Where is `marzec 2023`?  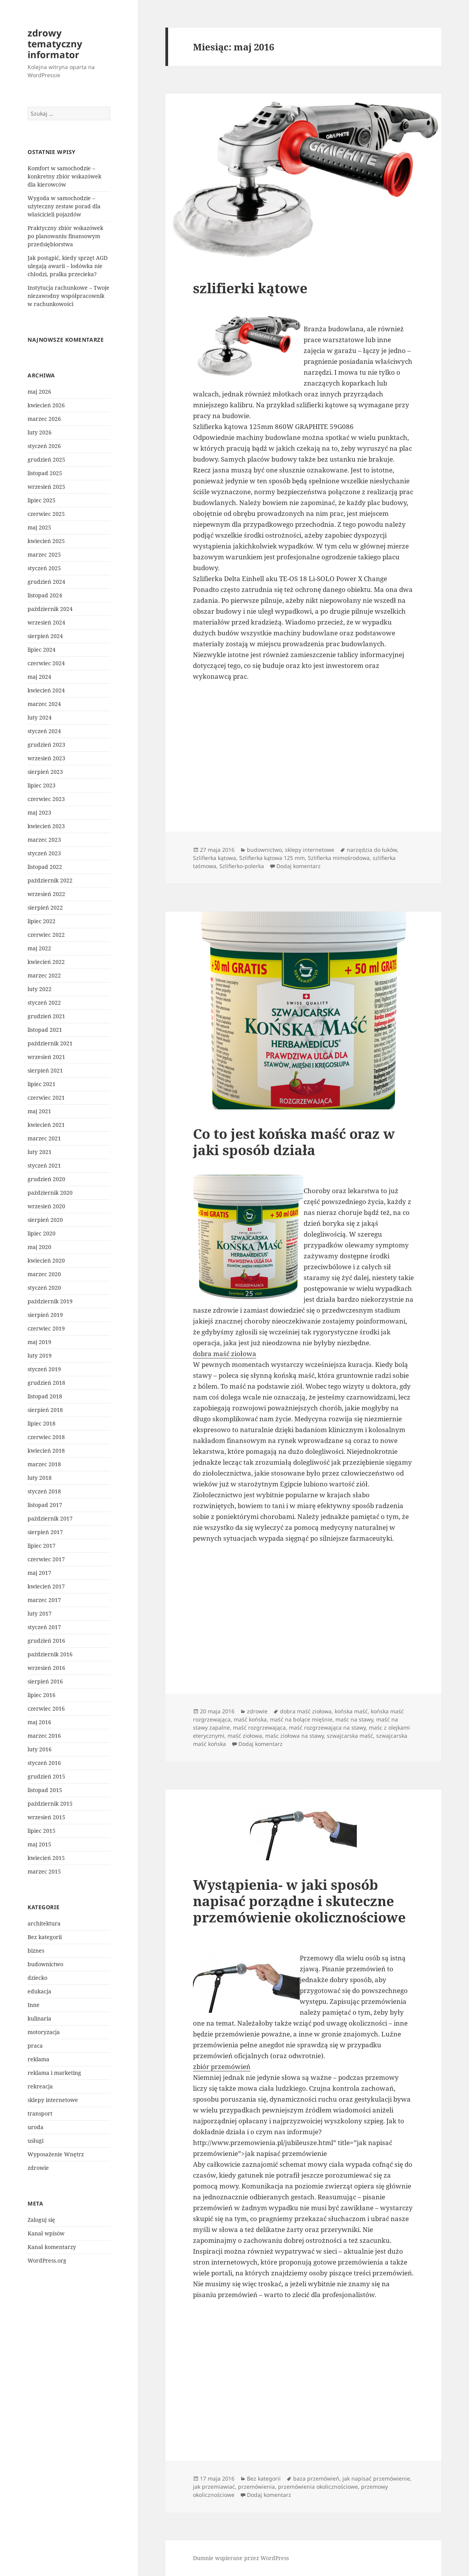
marzec 2023 is located at coordinates (44, 839).